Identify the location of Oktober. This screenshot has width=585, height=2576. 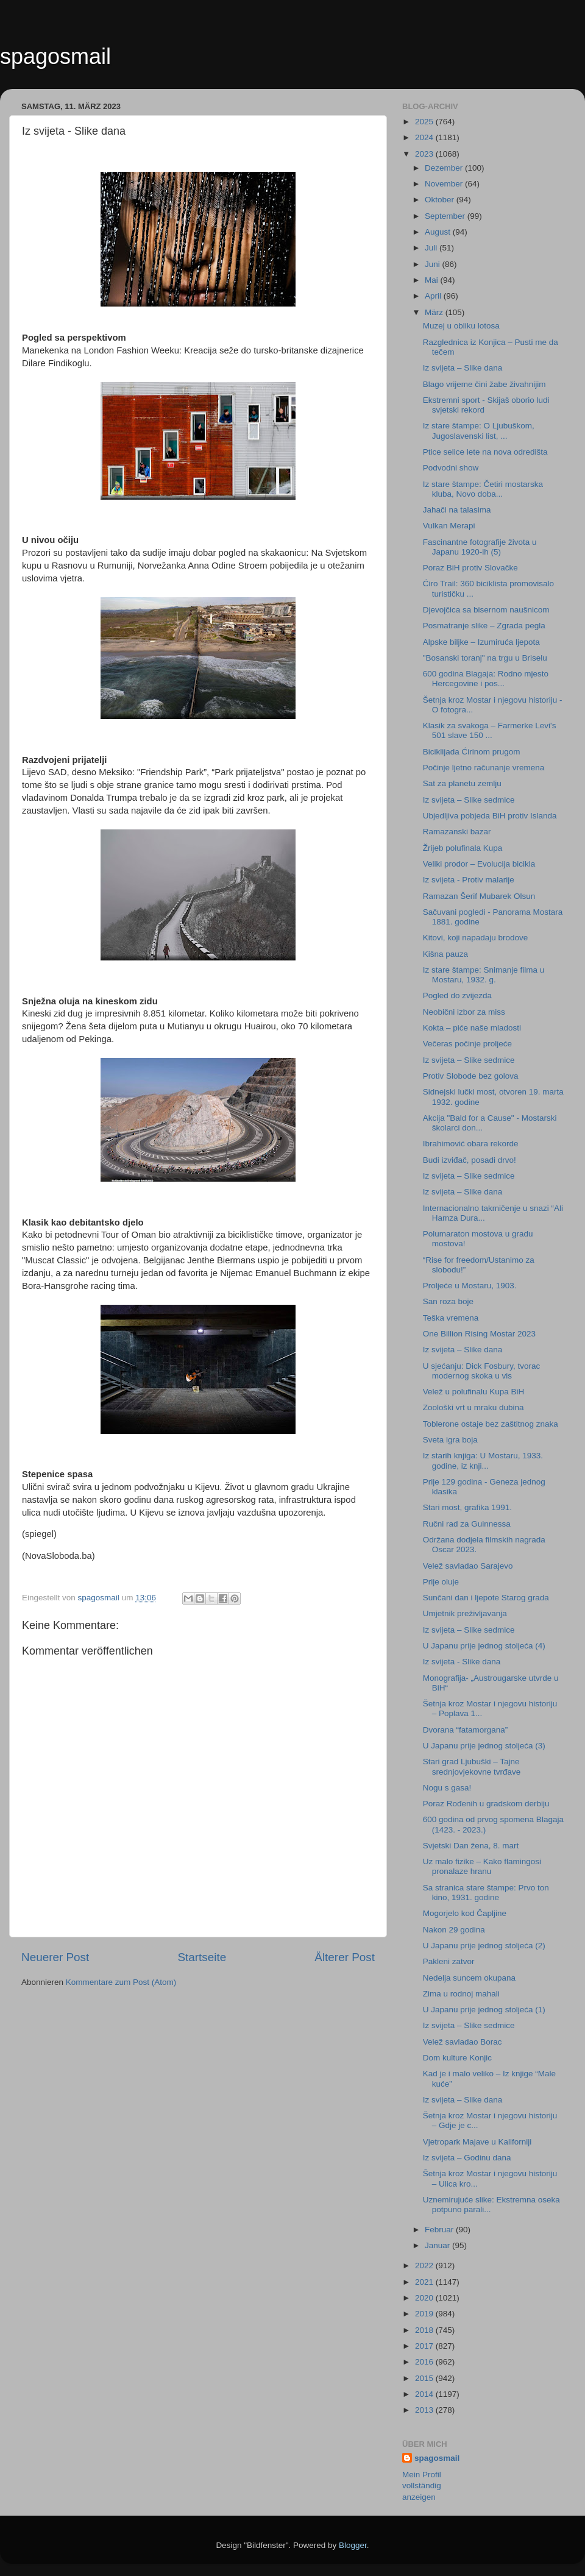
(440, 199).